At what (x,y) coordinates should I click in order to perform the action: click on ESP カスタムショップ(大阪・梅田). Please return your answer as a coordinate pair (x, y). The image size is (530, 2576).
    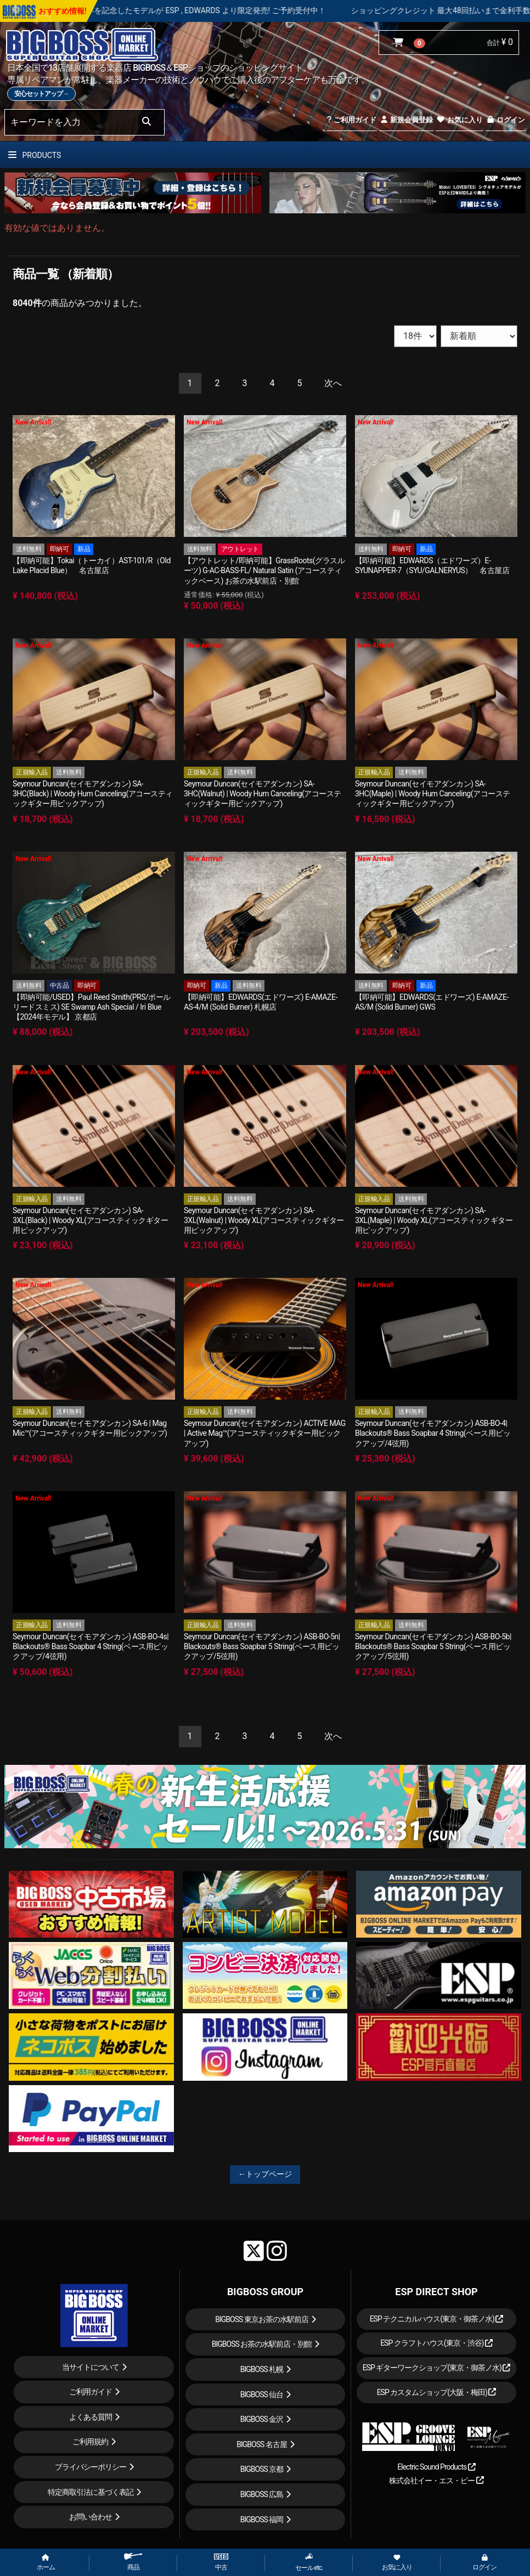
    Looking at the image, I should click on (437, 2392).